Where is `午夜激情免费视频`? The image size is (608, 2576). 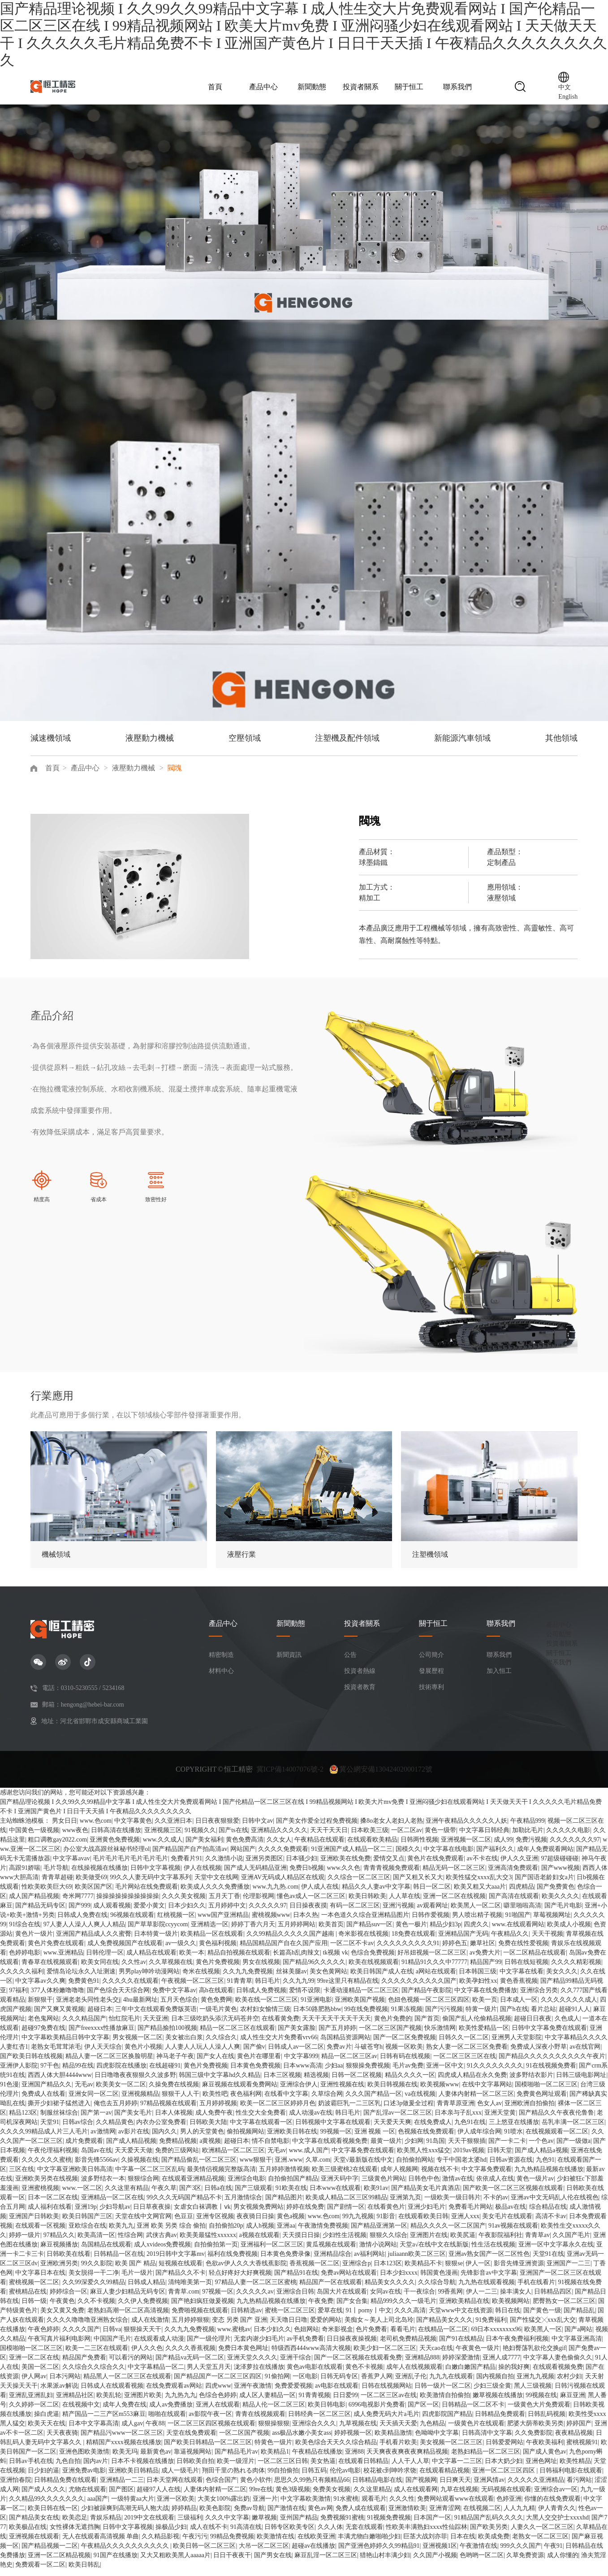 午夜激情免费视频 is located at coordinates (323, 2232).